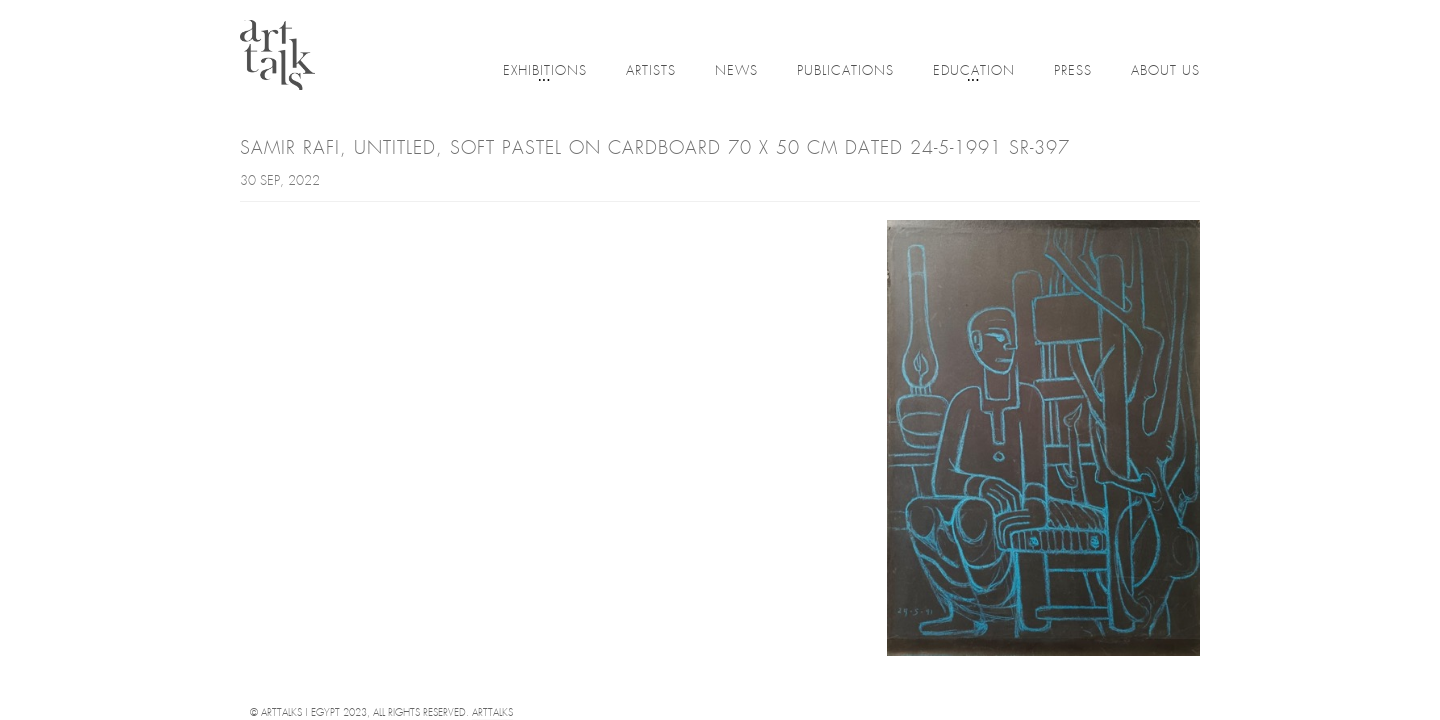  I want to click on Publications, so click(845, 71).